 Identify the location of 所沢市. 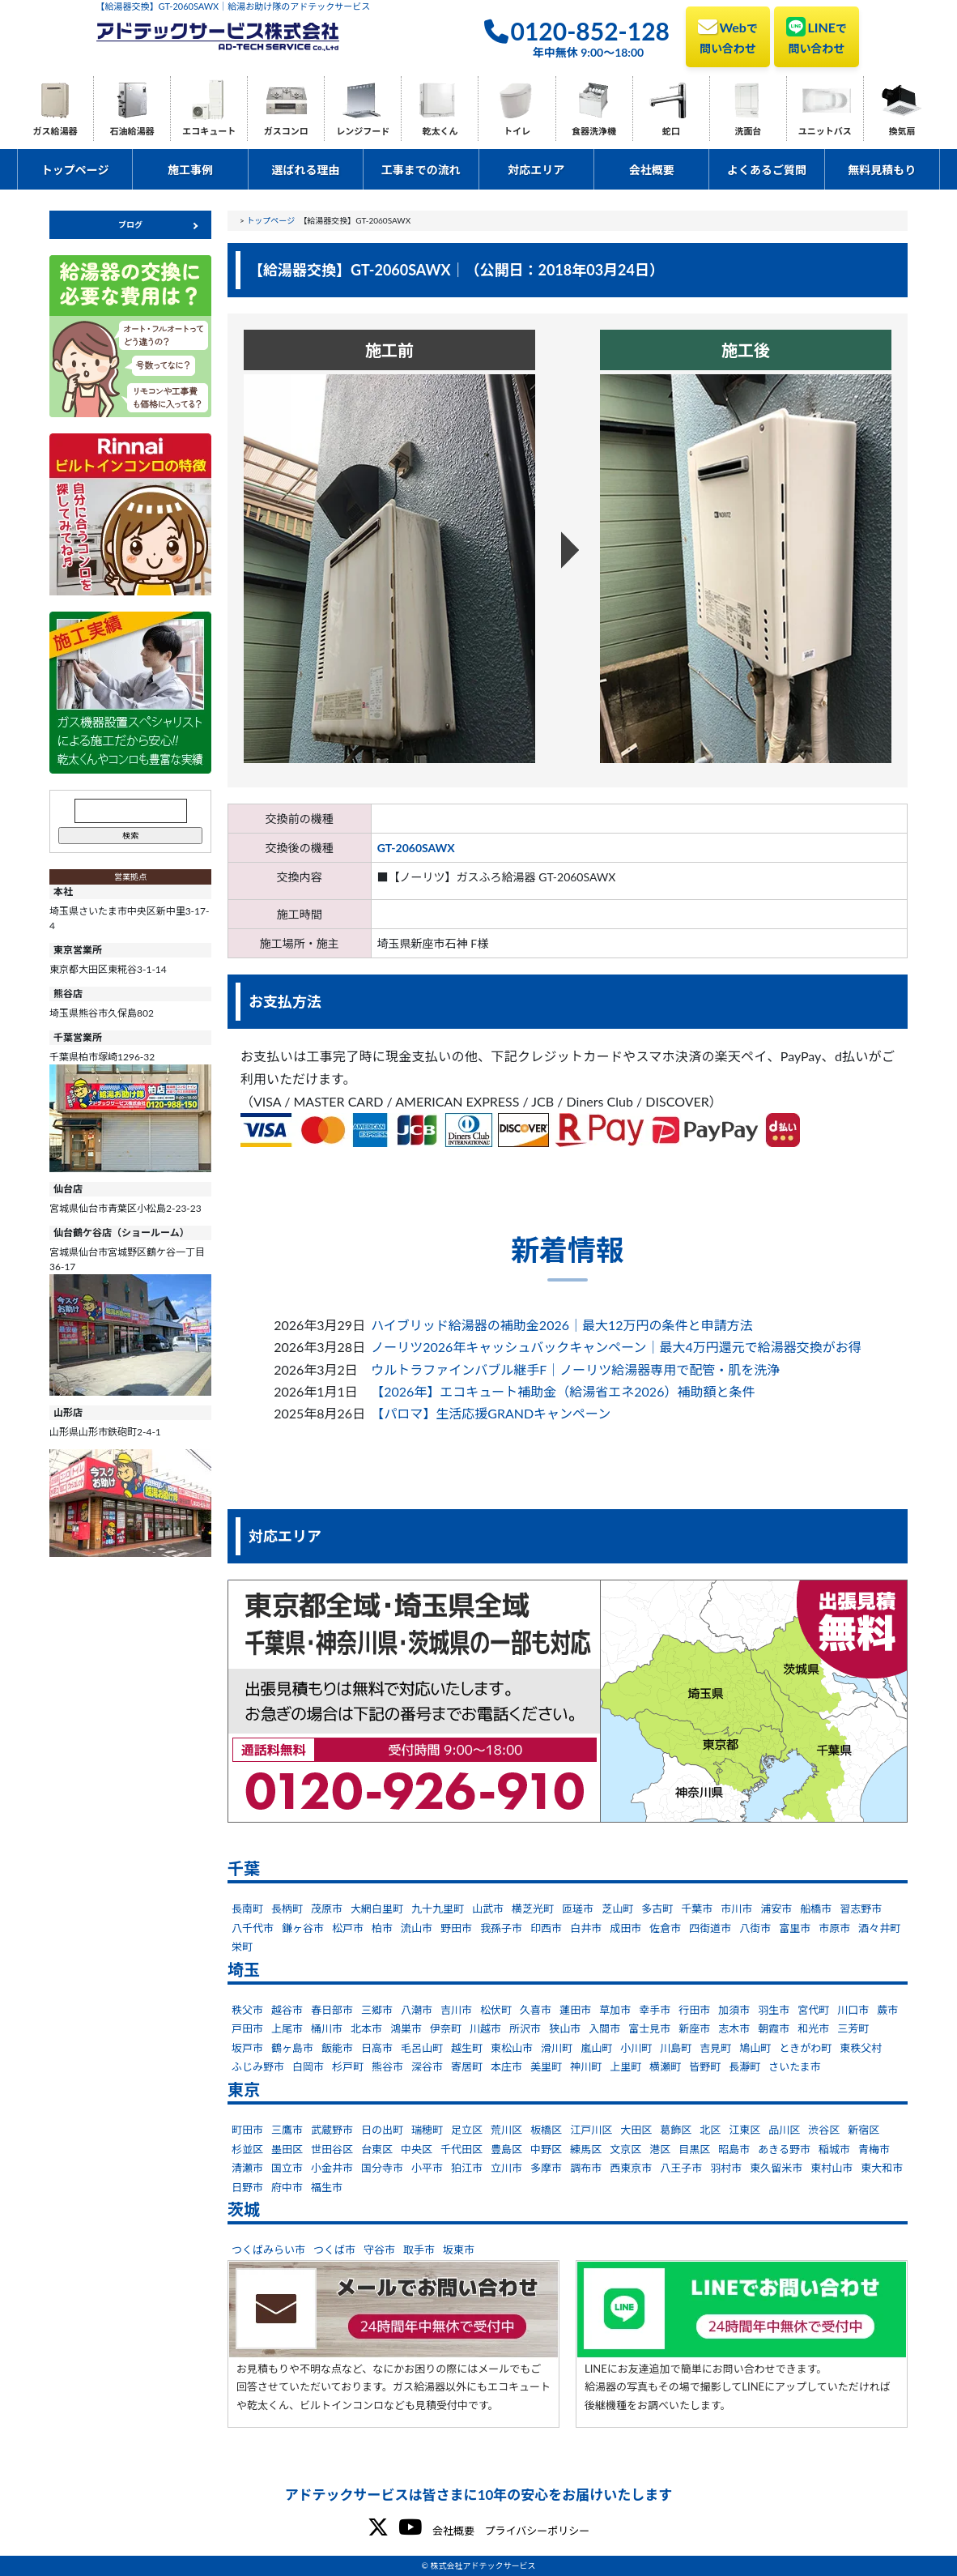
(525, 2028).